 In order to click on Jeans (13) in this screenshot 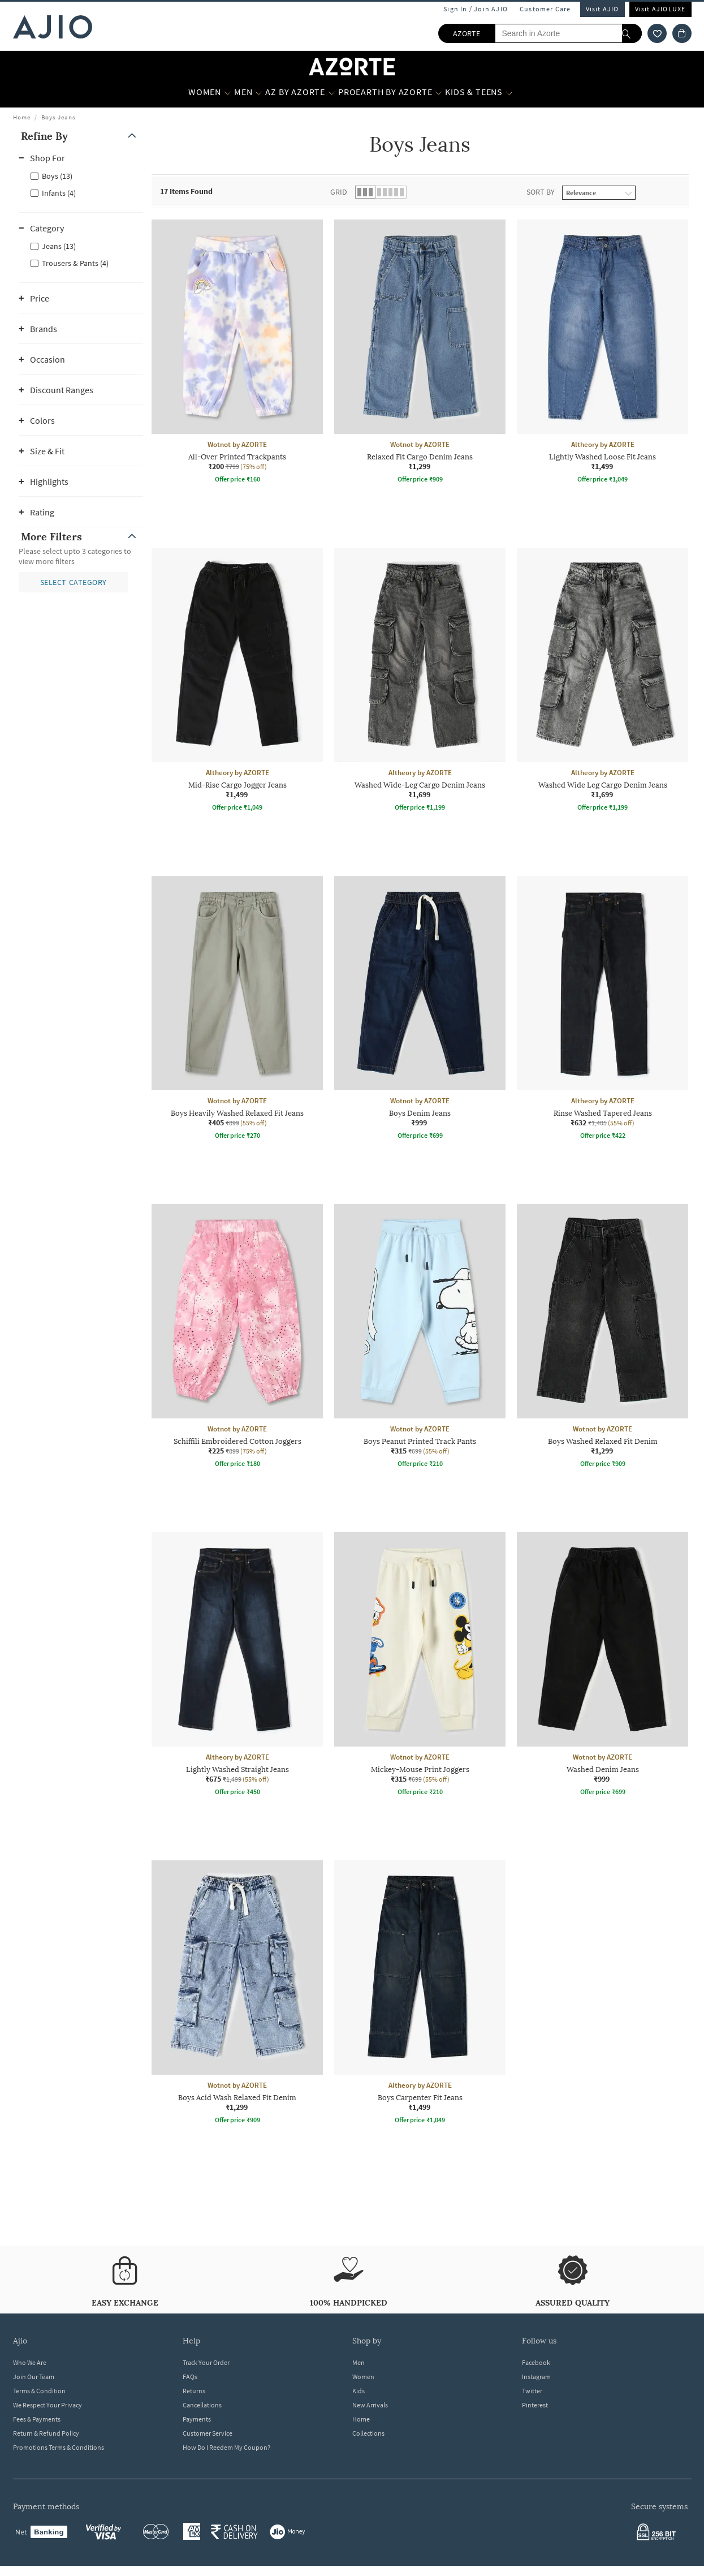, I will do `click(59, 246)`.